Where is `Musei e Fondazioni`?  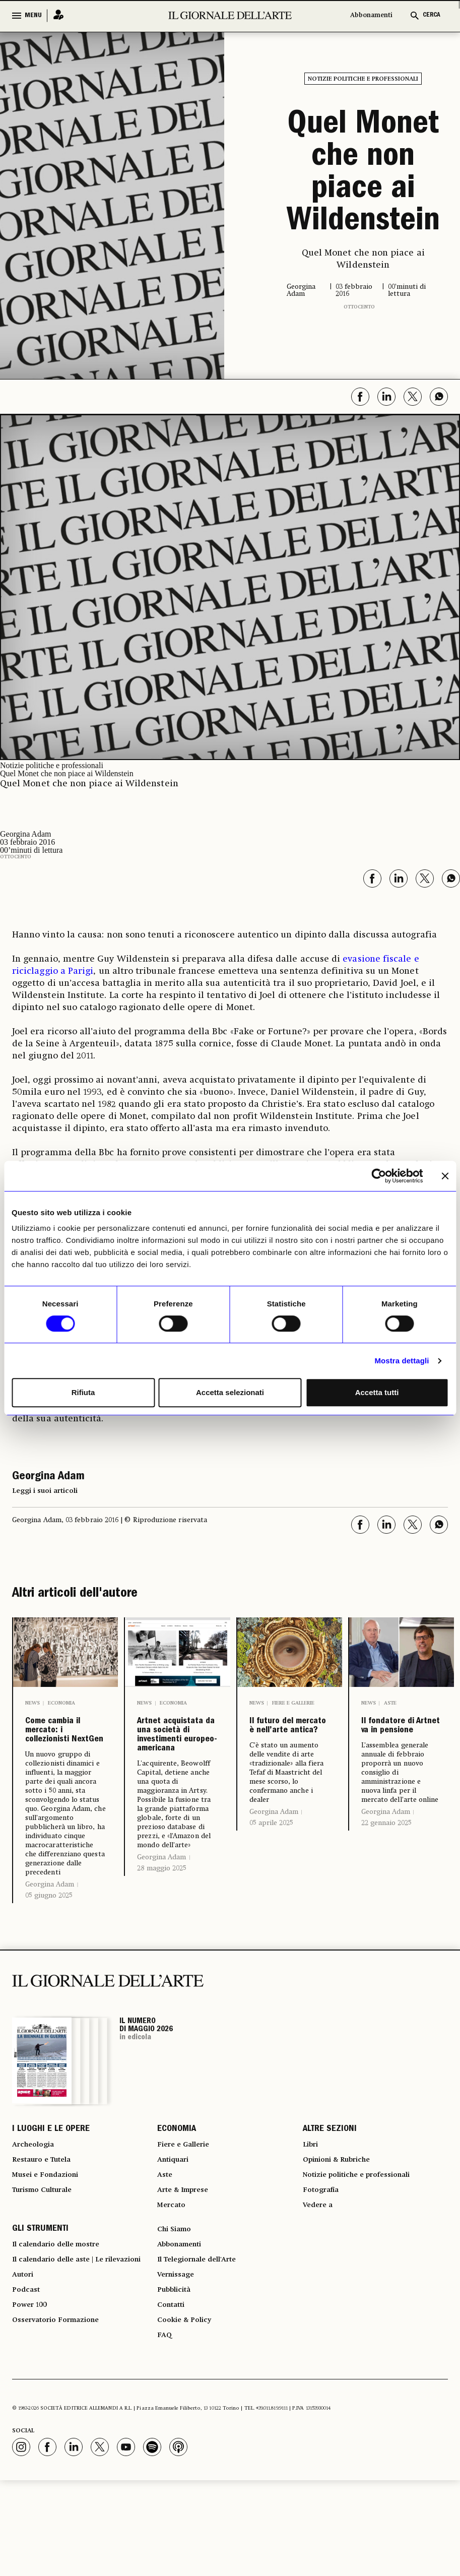
Musei e Fondazioni is located at coordinates (50, 2239).